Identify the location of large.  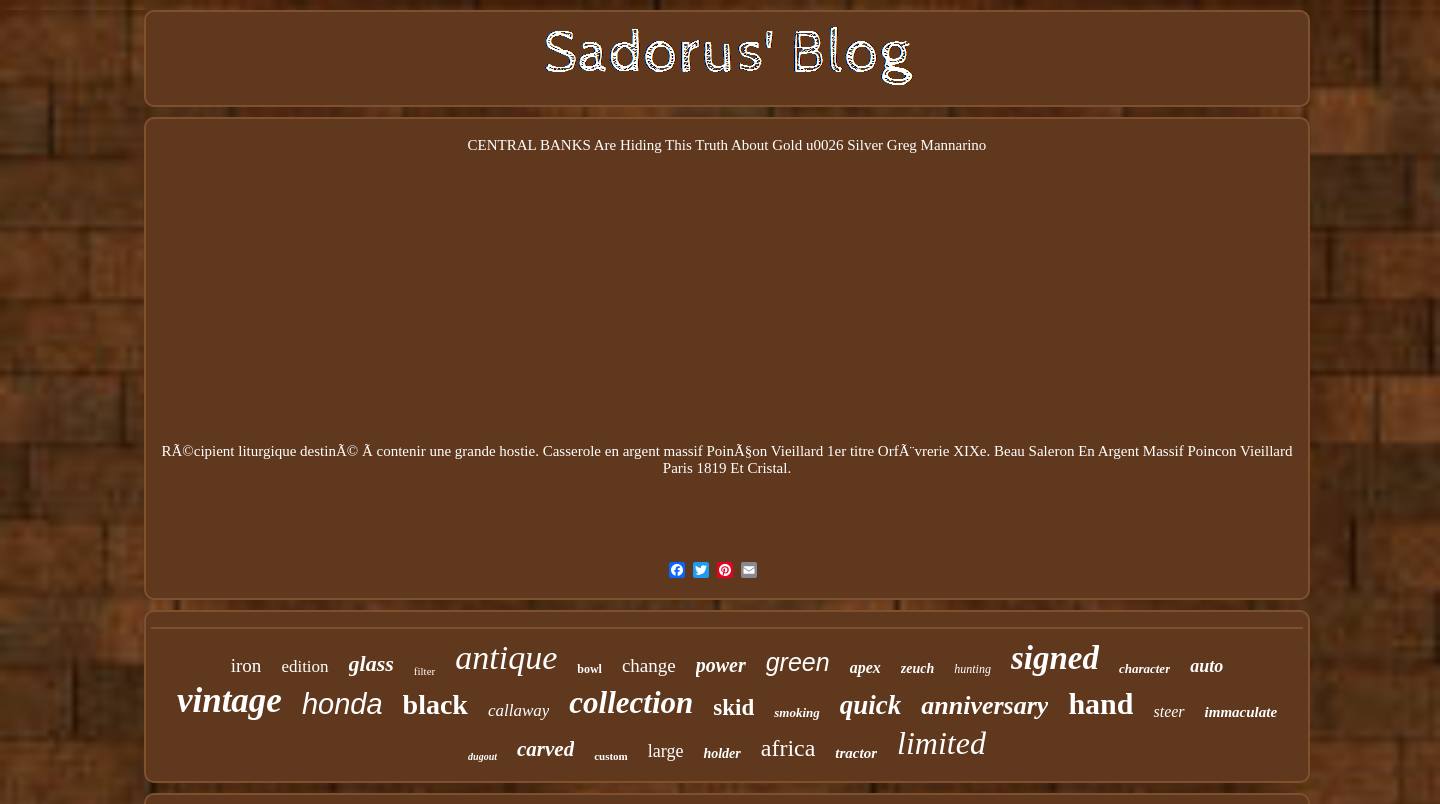
(666, 751).